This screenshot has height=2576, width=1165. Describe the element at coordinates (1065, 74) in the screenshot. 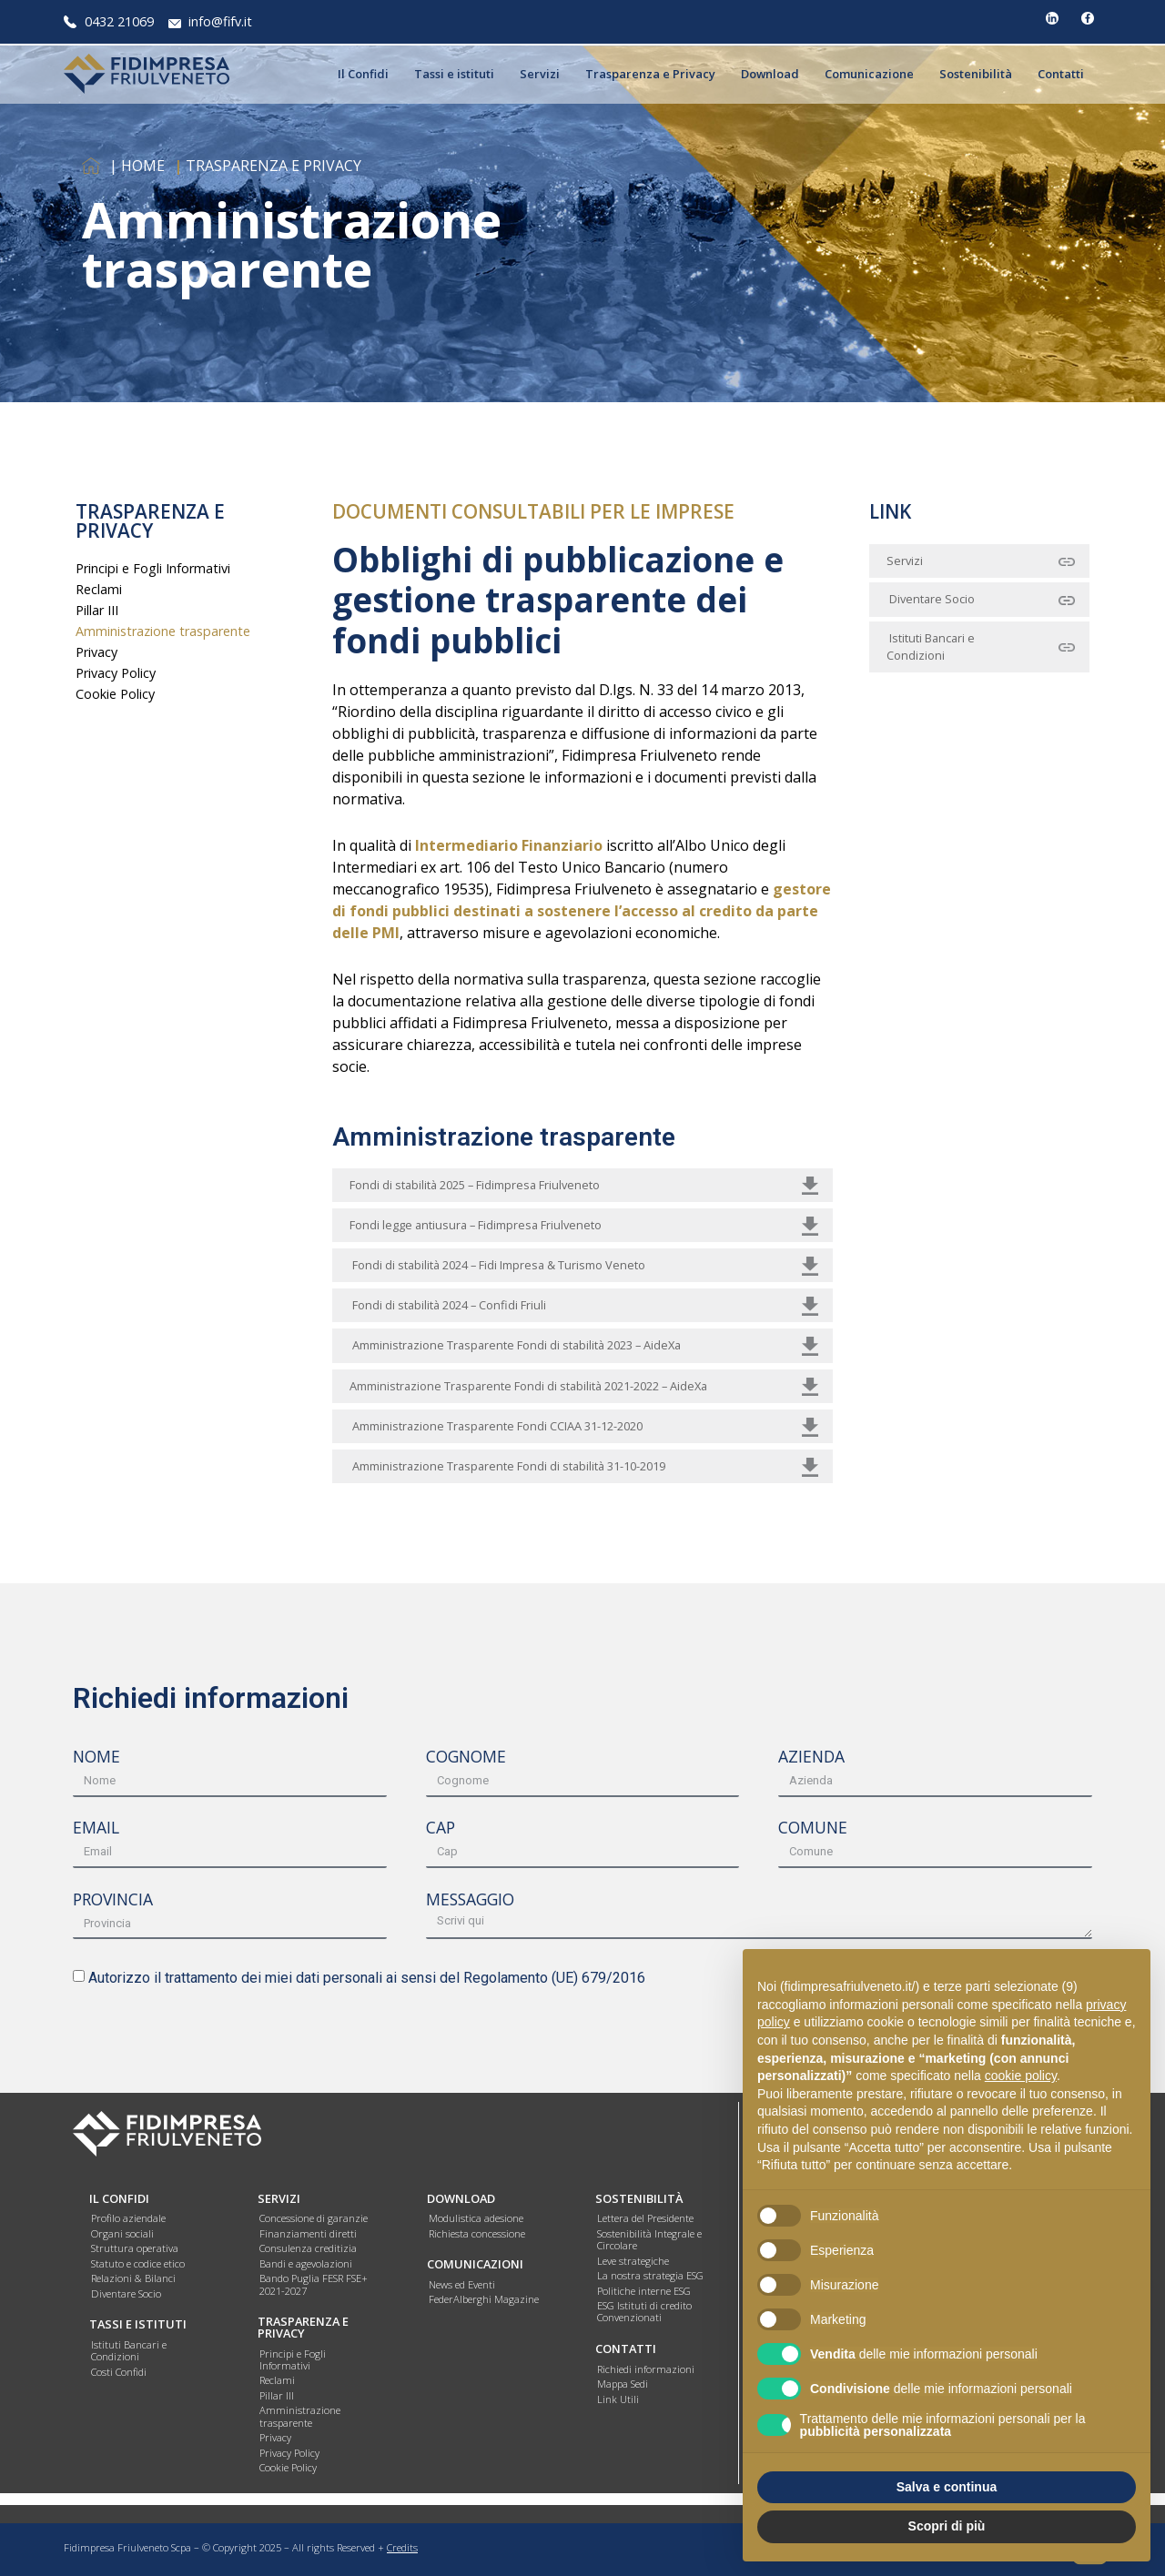

I see `Contatti` at that location.